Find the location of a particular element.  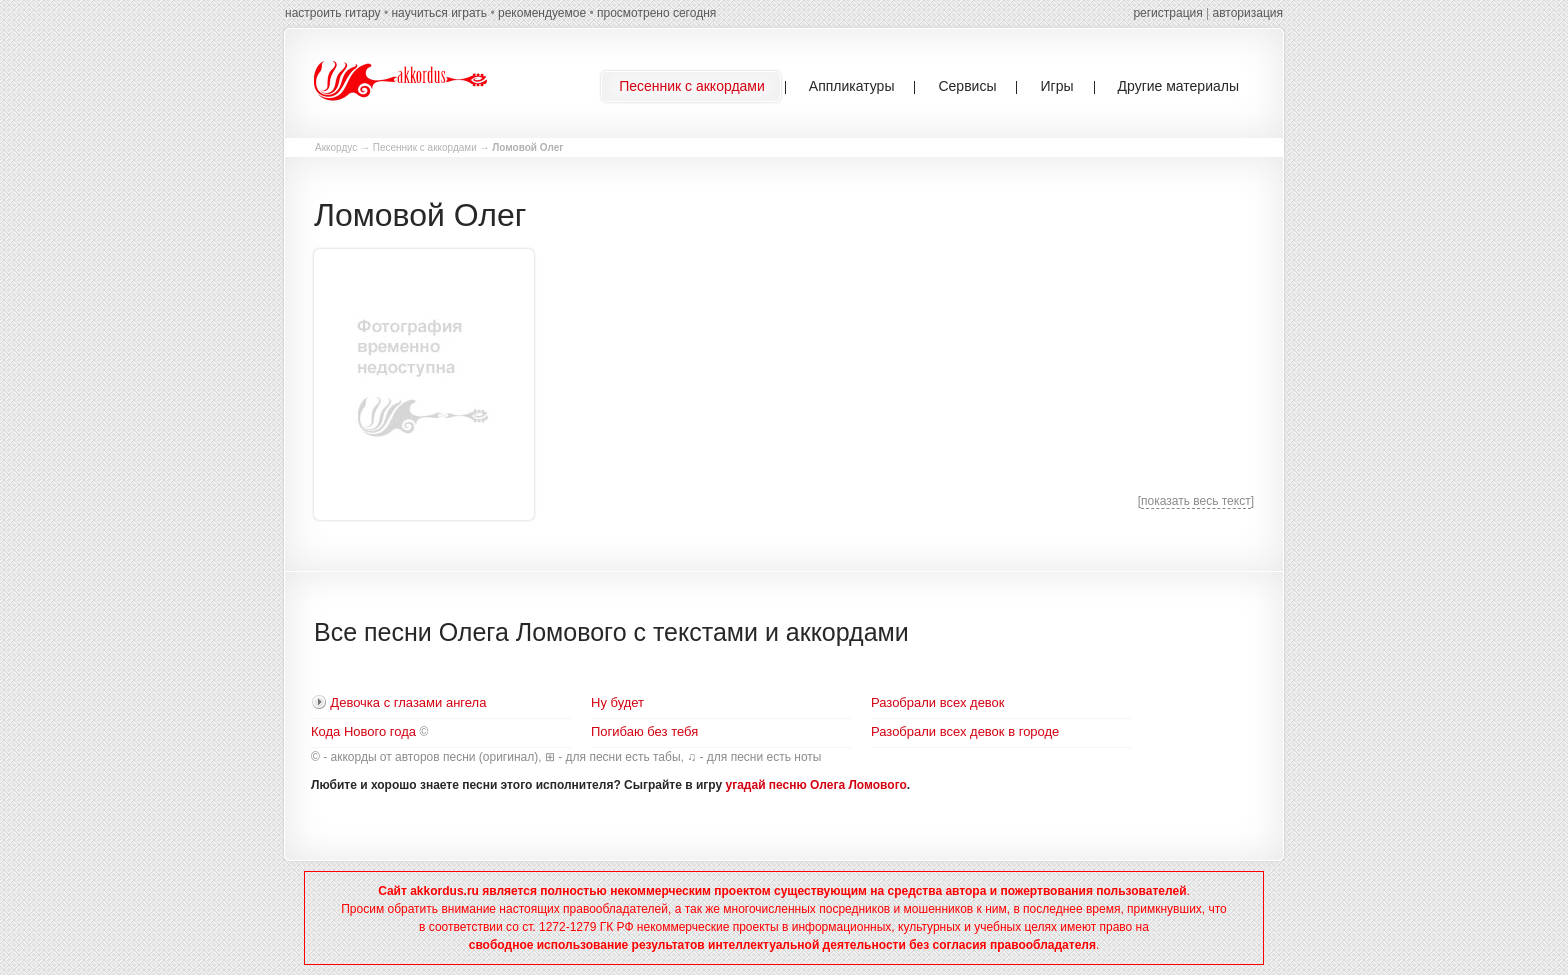

Разобрали всех девок is located at coordinates (938, 702).